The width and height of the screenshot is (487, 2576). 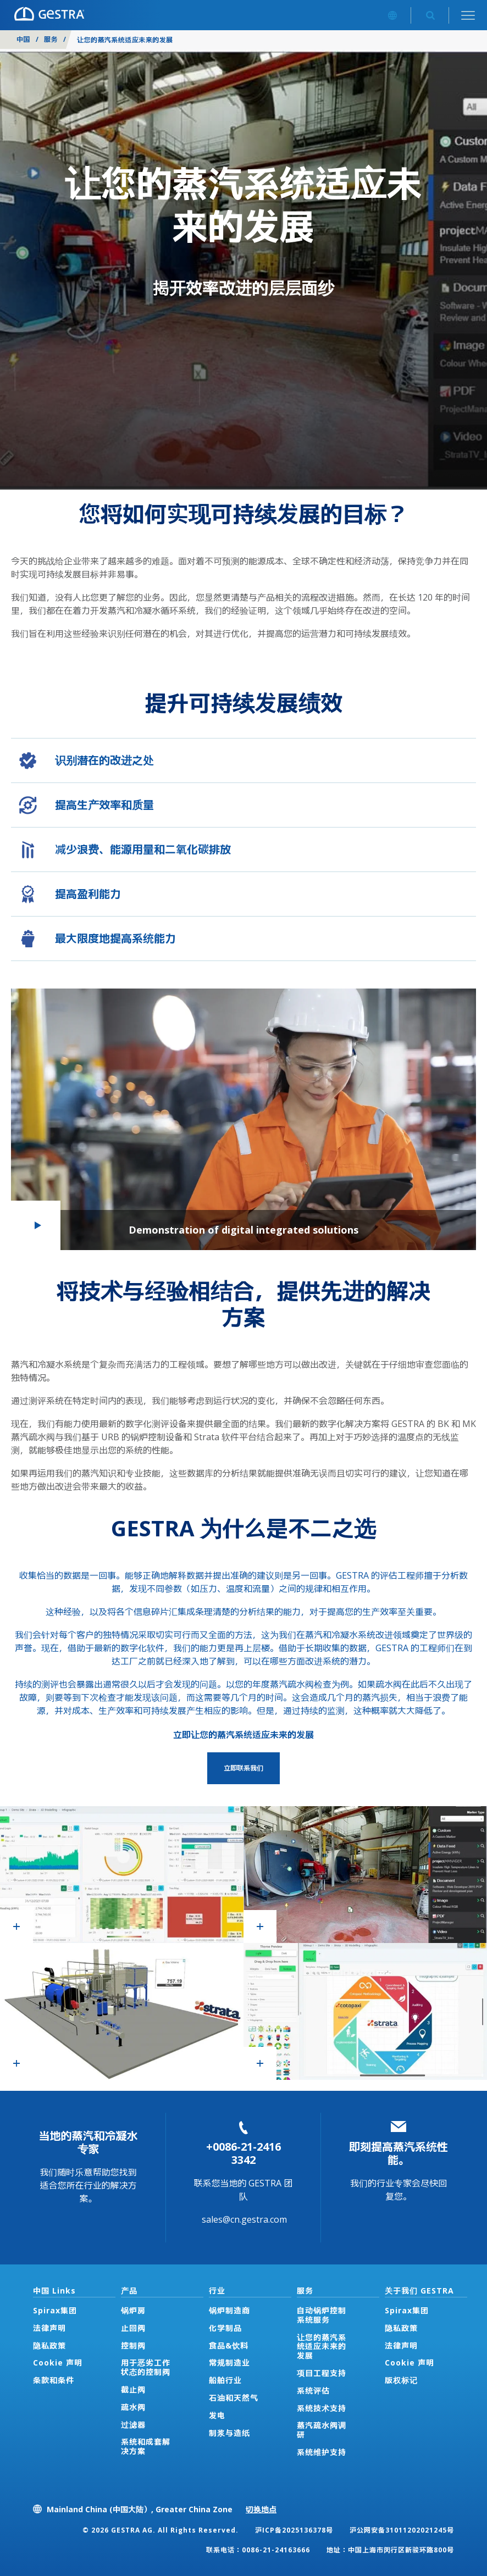 I want to click on 船舶行业, so click(x=225, y=2380).